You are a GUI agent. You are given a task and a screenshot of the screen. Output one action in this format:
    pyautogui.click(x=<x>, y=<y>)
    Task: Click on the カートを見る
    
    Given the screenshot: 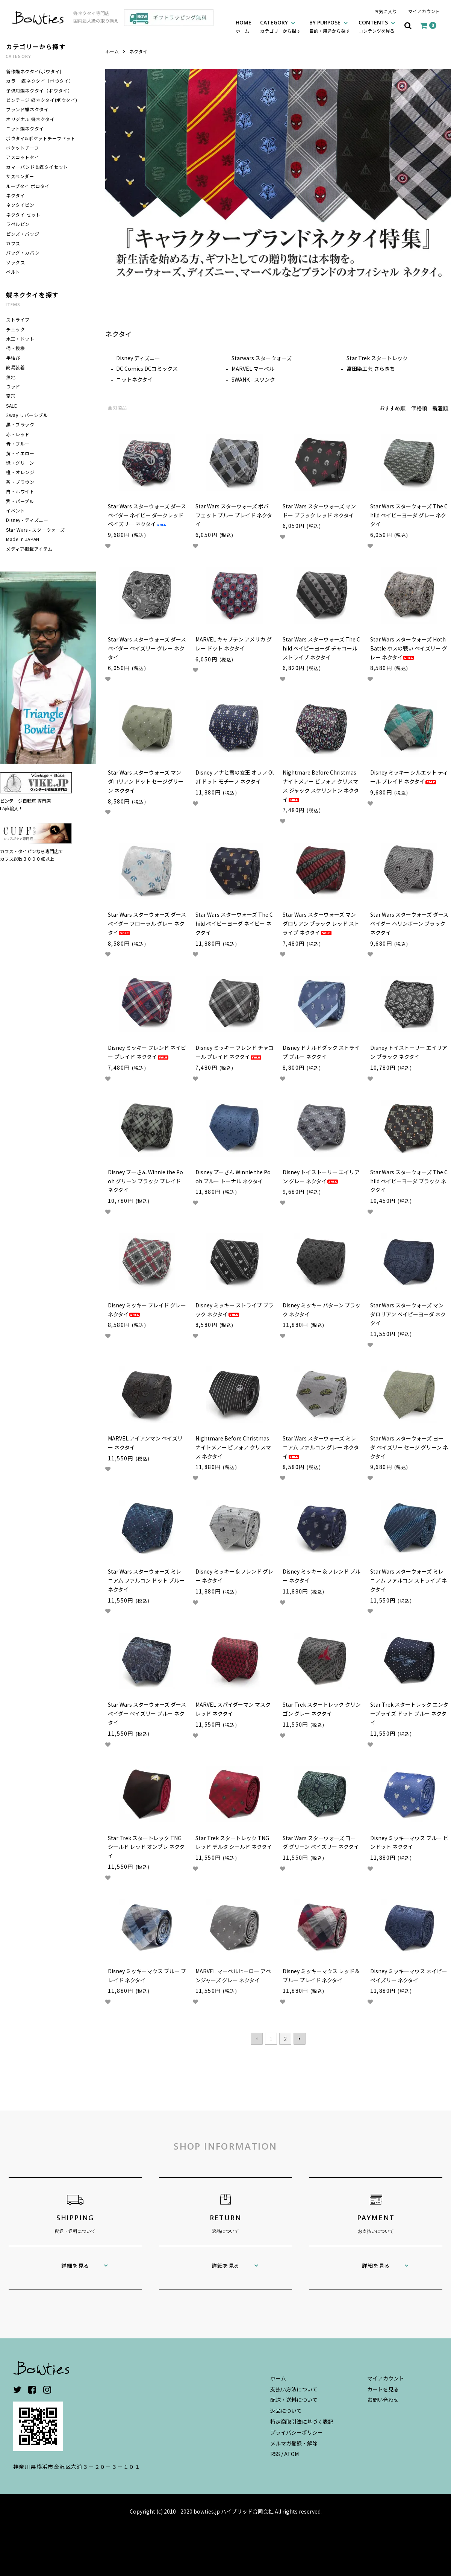 What is the action you would take?
    pyautogui.click(x=383, y=2389)
    